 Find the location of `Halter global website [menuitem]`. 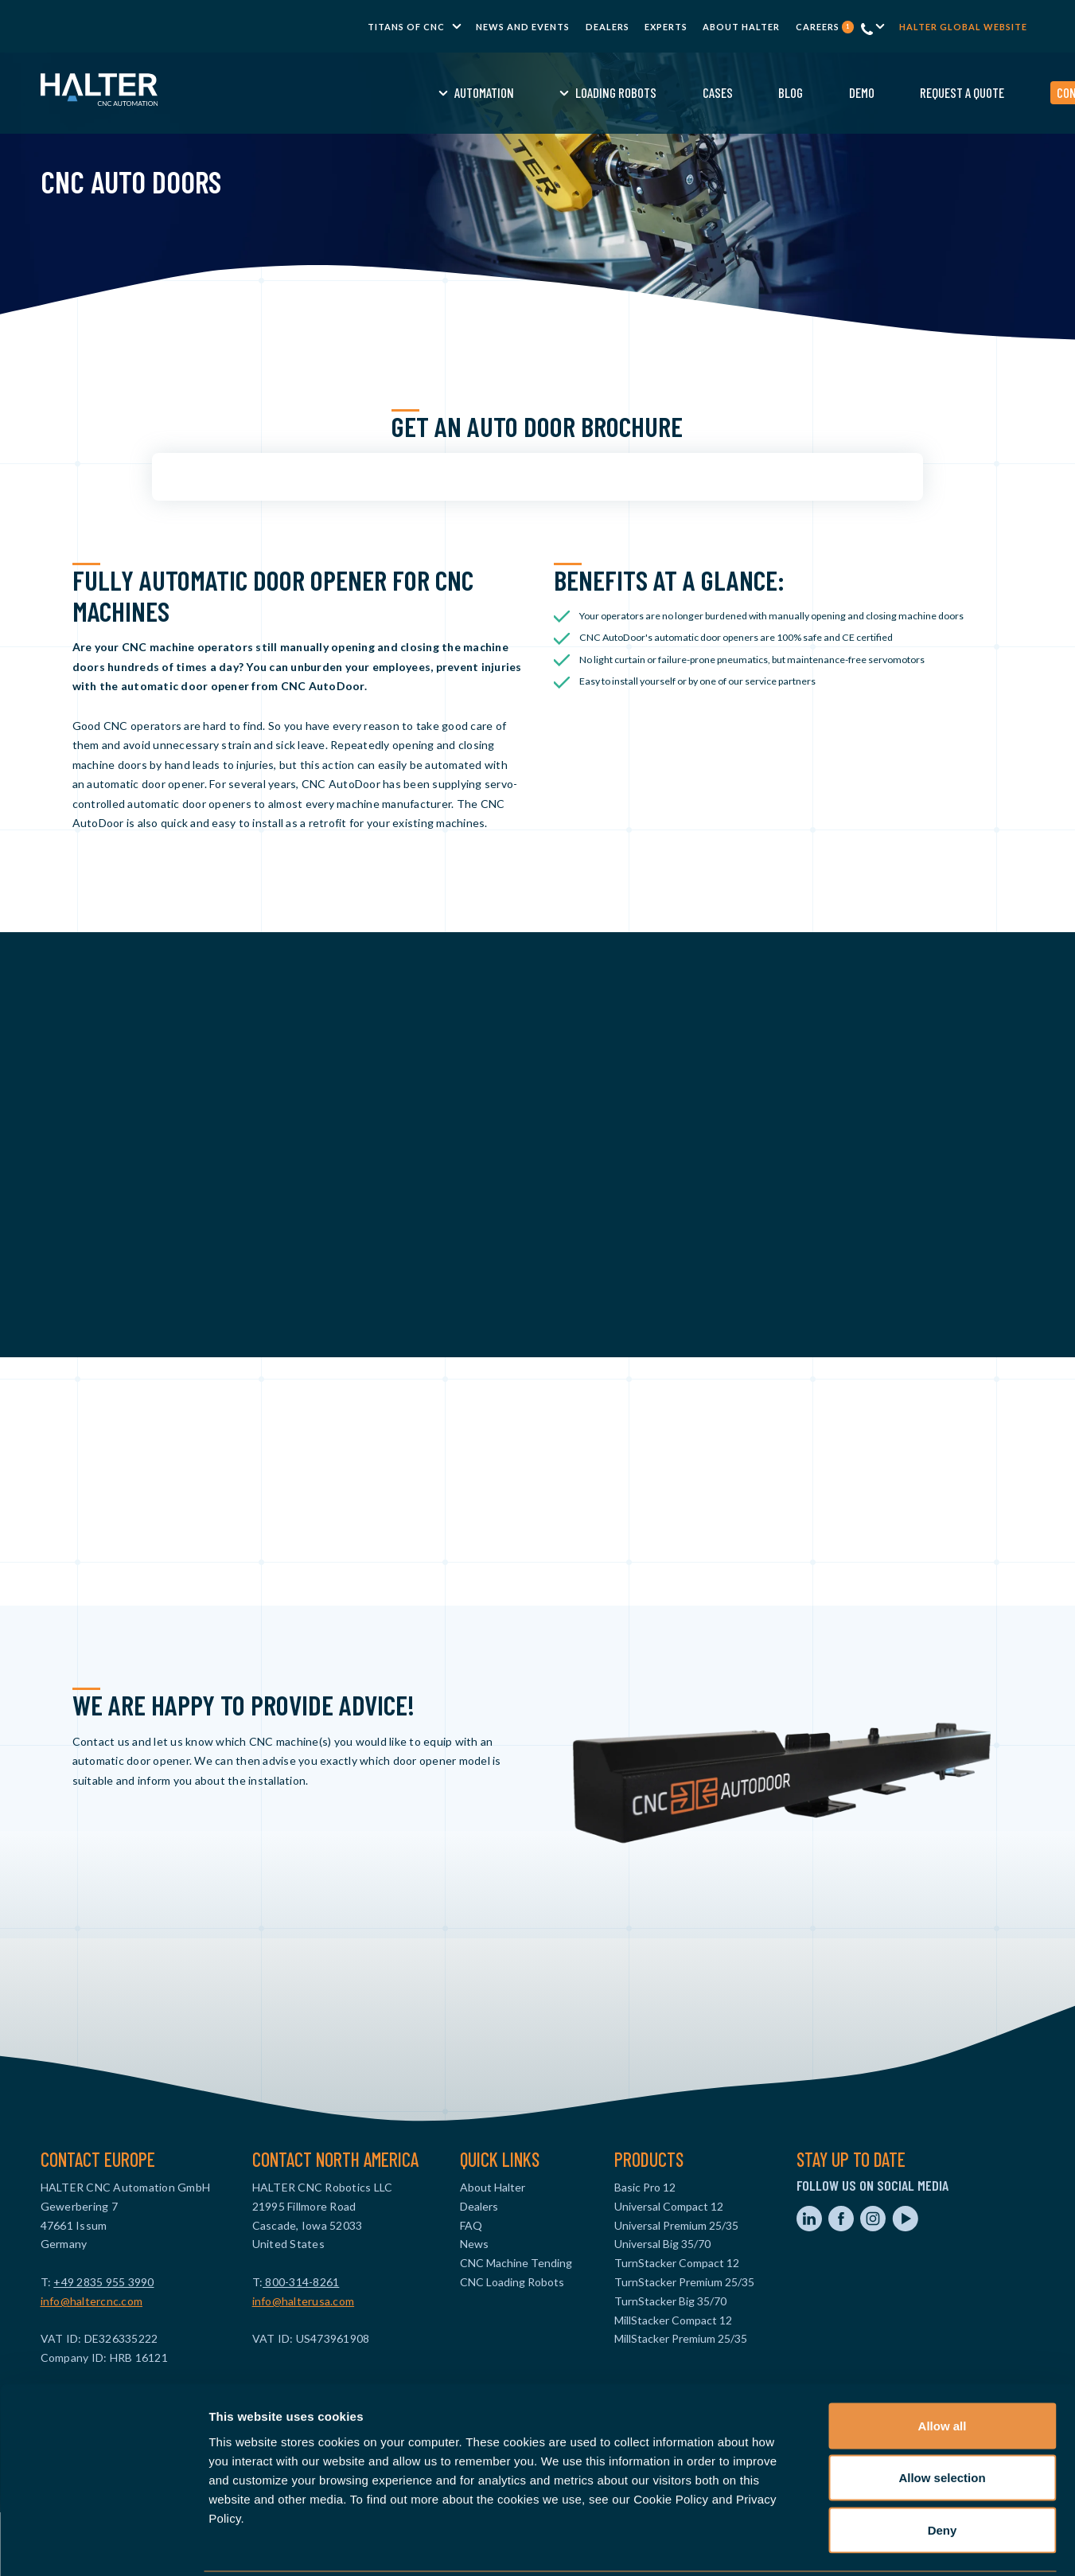

Halter global website [menuitem] is located at coordinates (963, 26).